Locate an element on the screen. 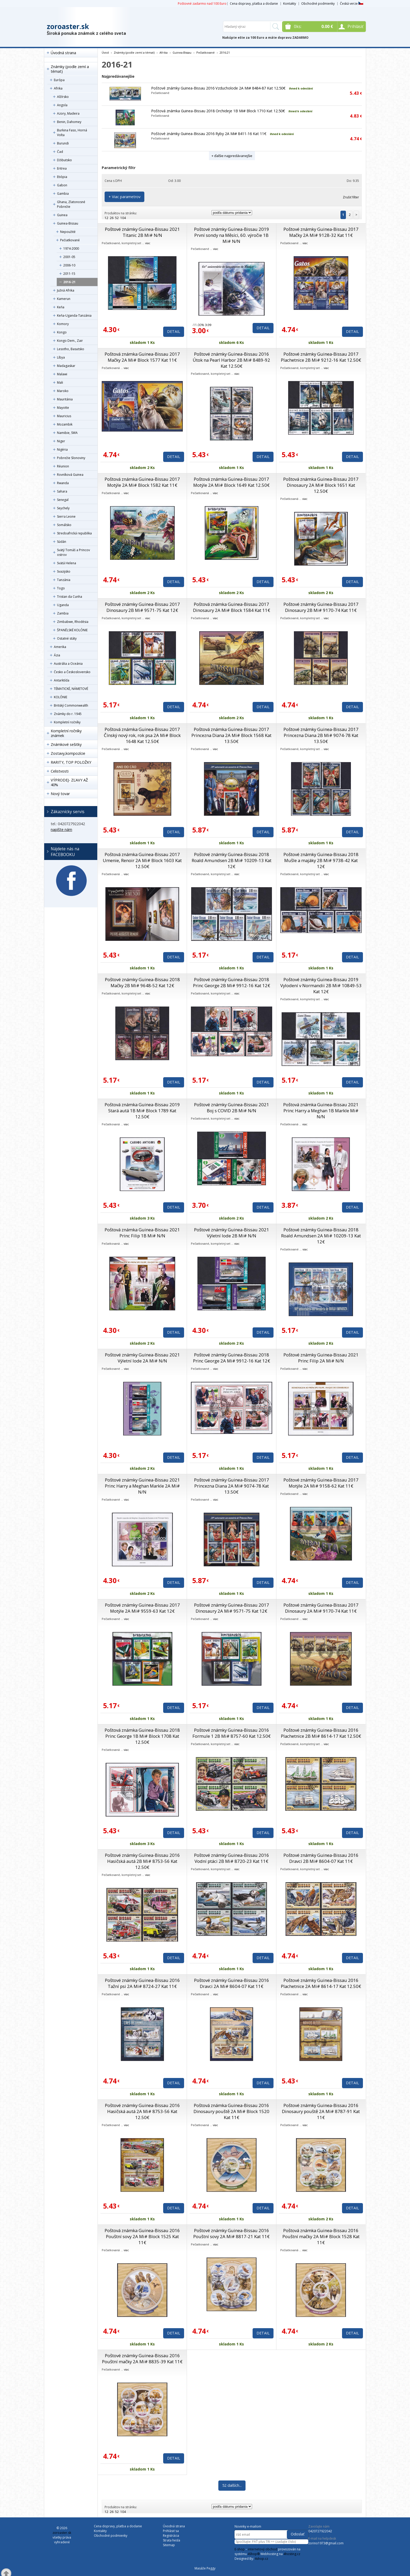 The height and width of the screenshot is (2576, 410). Poštové známky Guinea-Bissau 2017 Dinosaury 2B Mi# 9170-74 Kat 11€ is located at coordinates (320, 607).